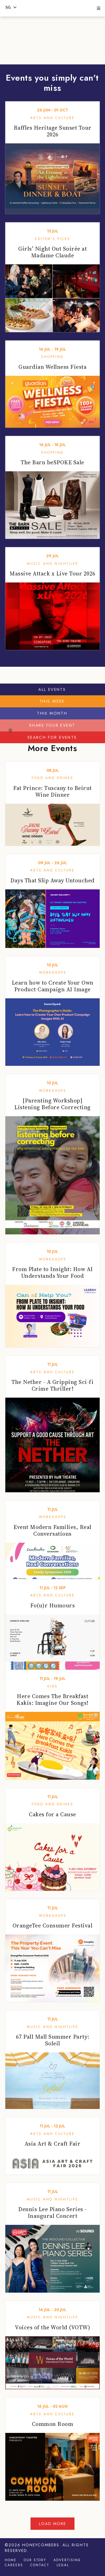 The width and height of the screenshot is (105, 2576). What do you see at coordinates (52, 356) in the screenshot?
I see `Shopping` at bounding box center [52, 356].